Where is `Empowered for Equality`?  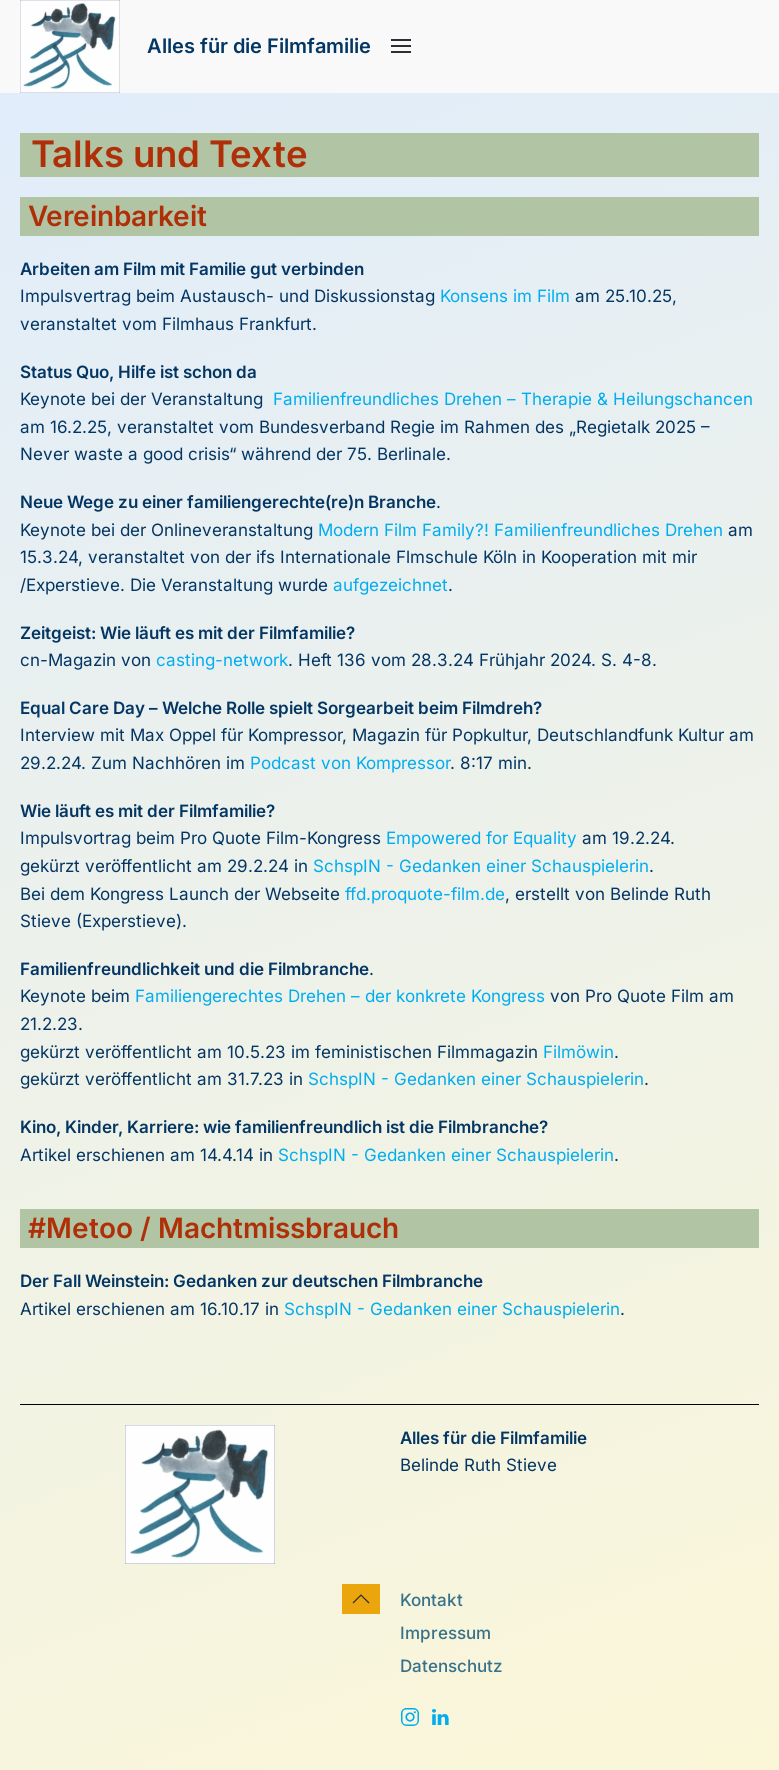
Empowered for Equality is located at coordinates (481, 838).